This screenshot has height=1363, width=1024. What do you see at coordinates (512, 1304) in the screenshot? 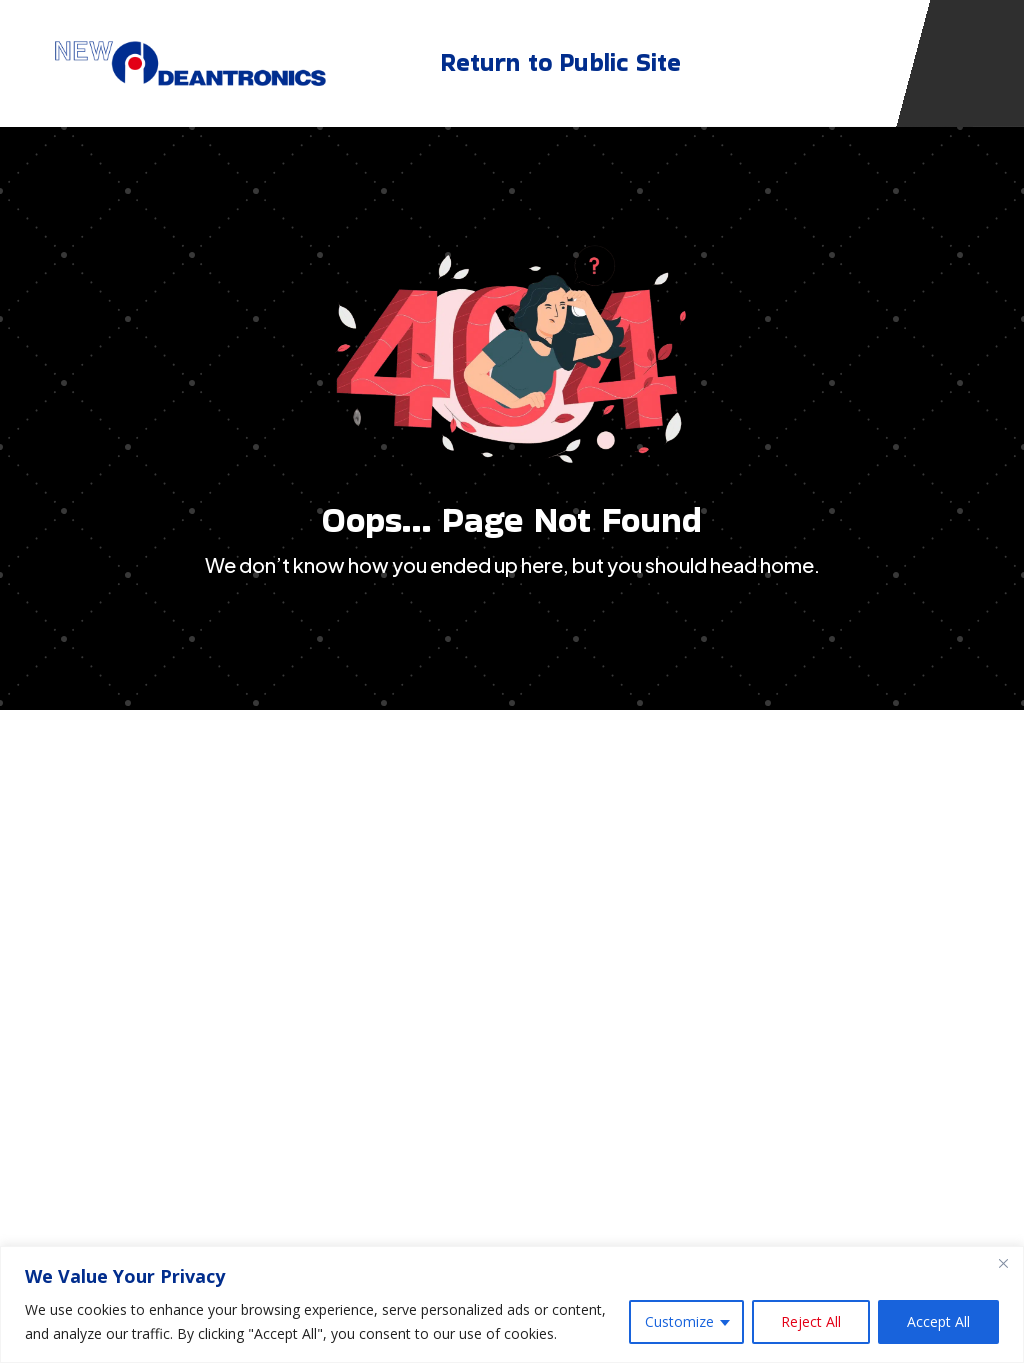
I see `[region]` at bounding box center [512, 1304].